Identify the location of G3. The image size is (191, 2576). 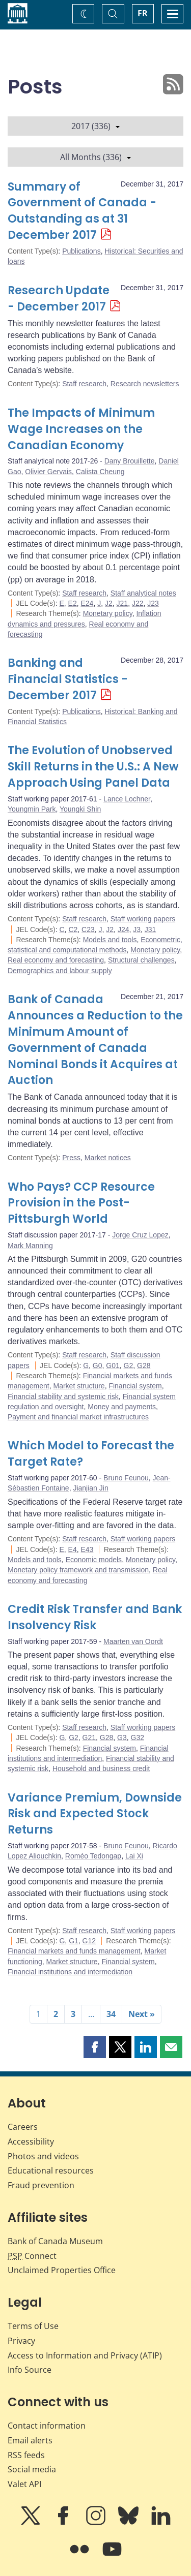
(122, 1737).